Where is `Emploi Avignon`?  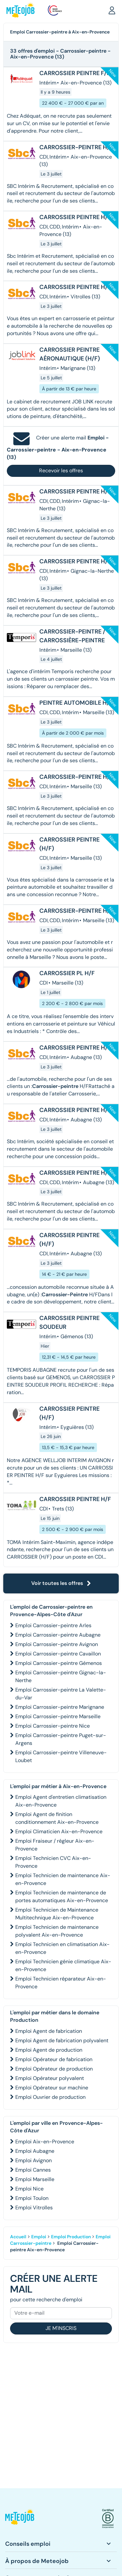
Emploi Avignon is located at coordinates (33, 2160).